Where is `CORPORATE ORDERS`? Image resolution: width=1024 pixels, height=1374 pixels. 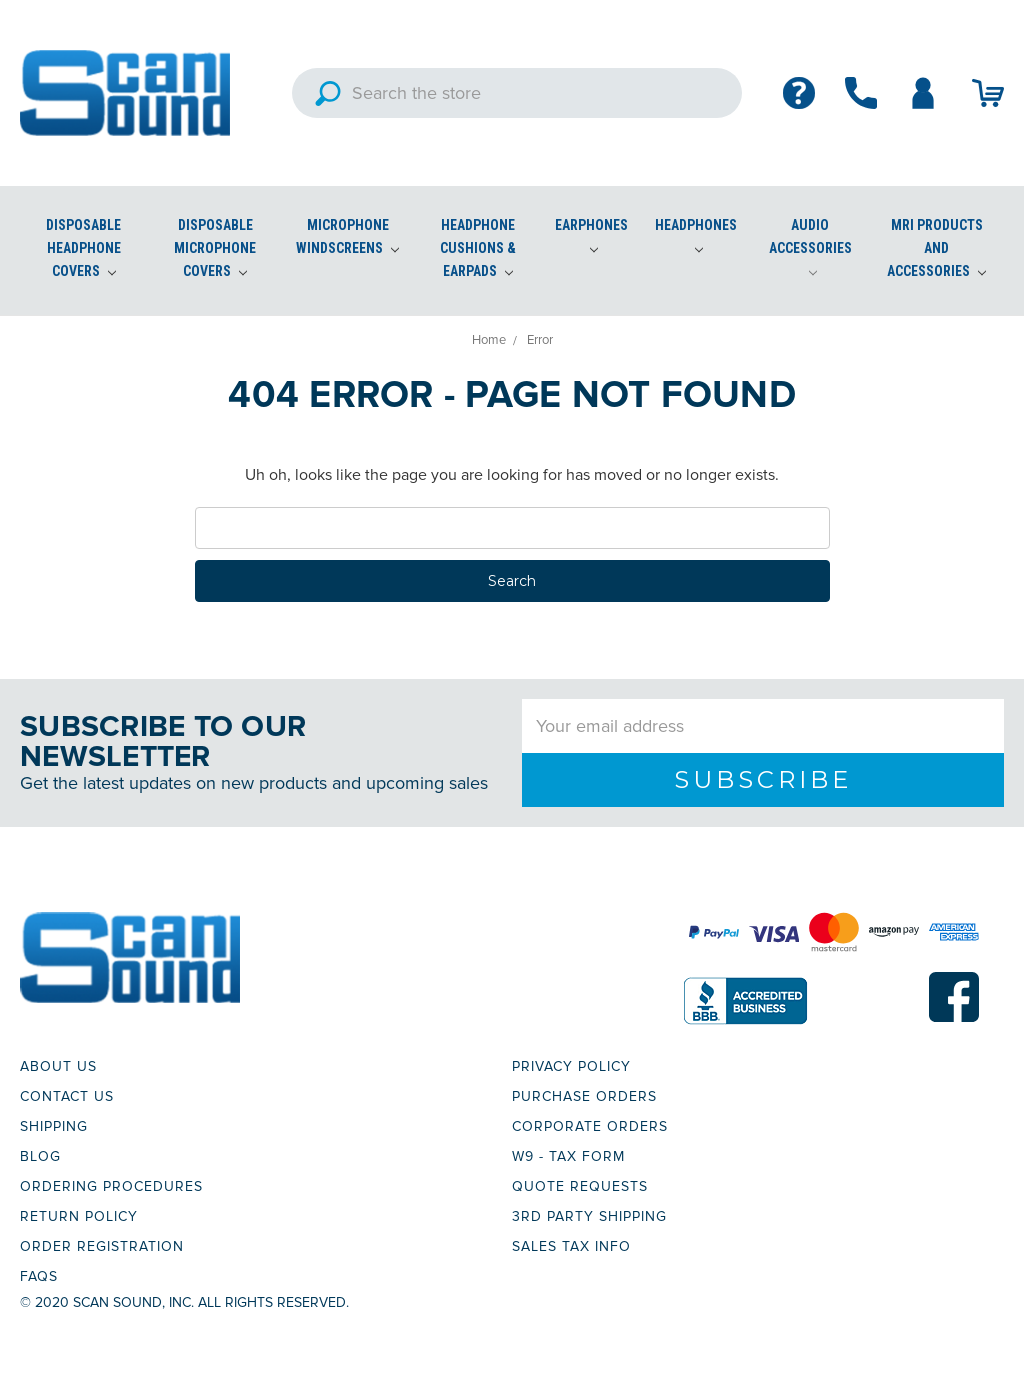 CORPORATE ORDERS is located at coordinates (590, 1126).